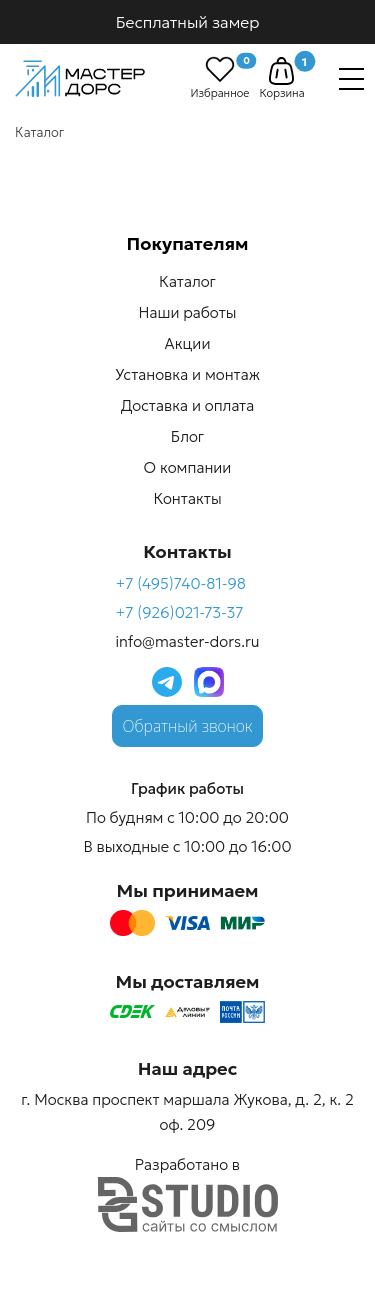 This screenshot has height=1292, width=375. I want to click on +7 (495)740-81-98, so click(180, 583).